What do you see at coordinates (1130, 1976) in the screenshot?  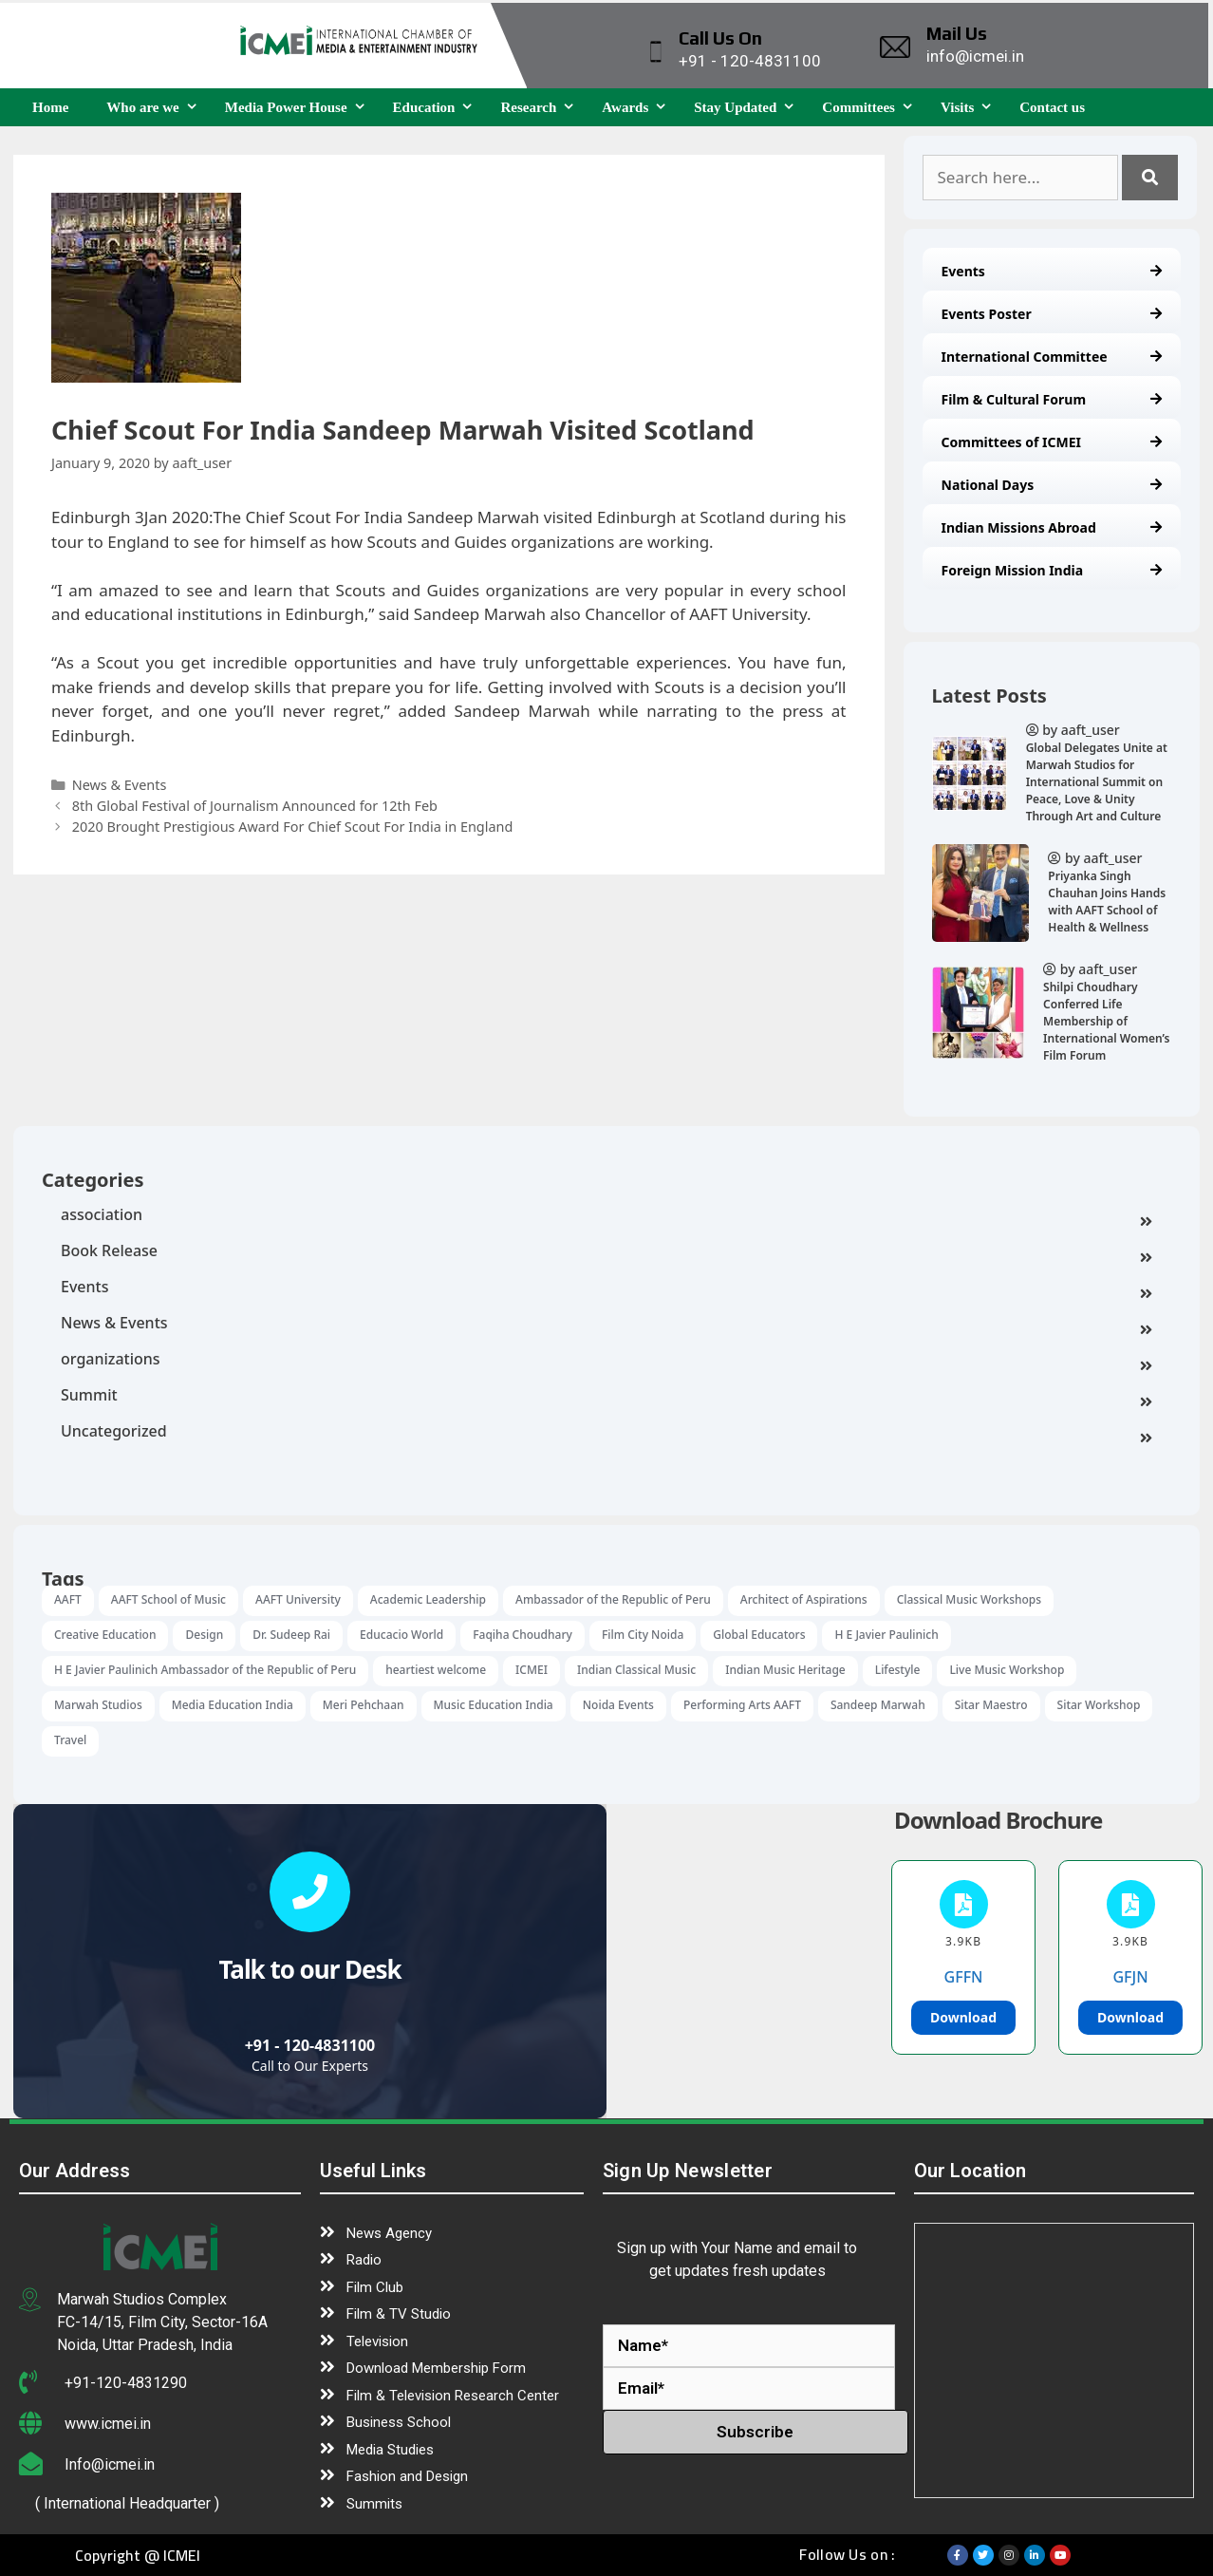 I see `GFJN` at bounding box center [1130, 1976].